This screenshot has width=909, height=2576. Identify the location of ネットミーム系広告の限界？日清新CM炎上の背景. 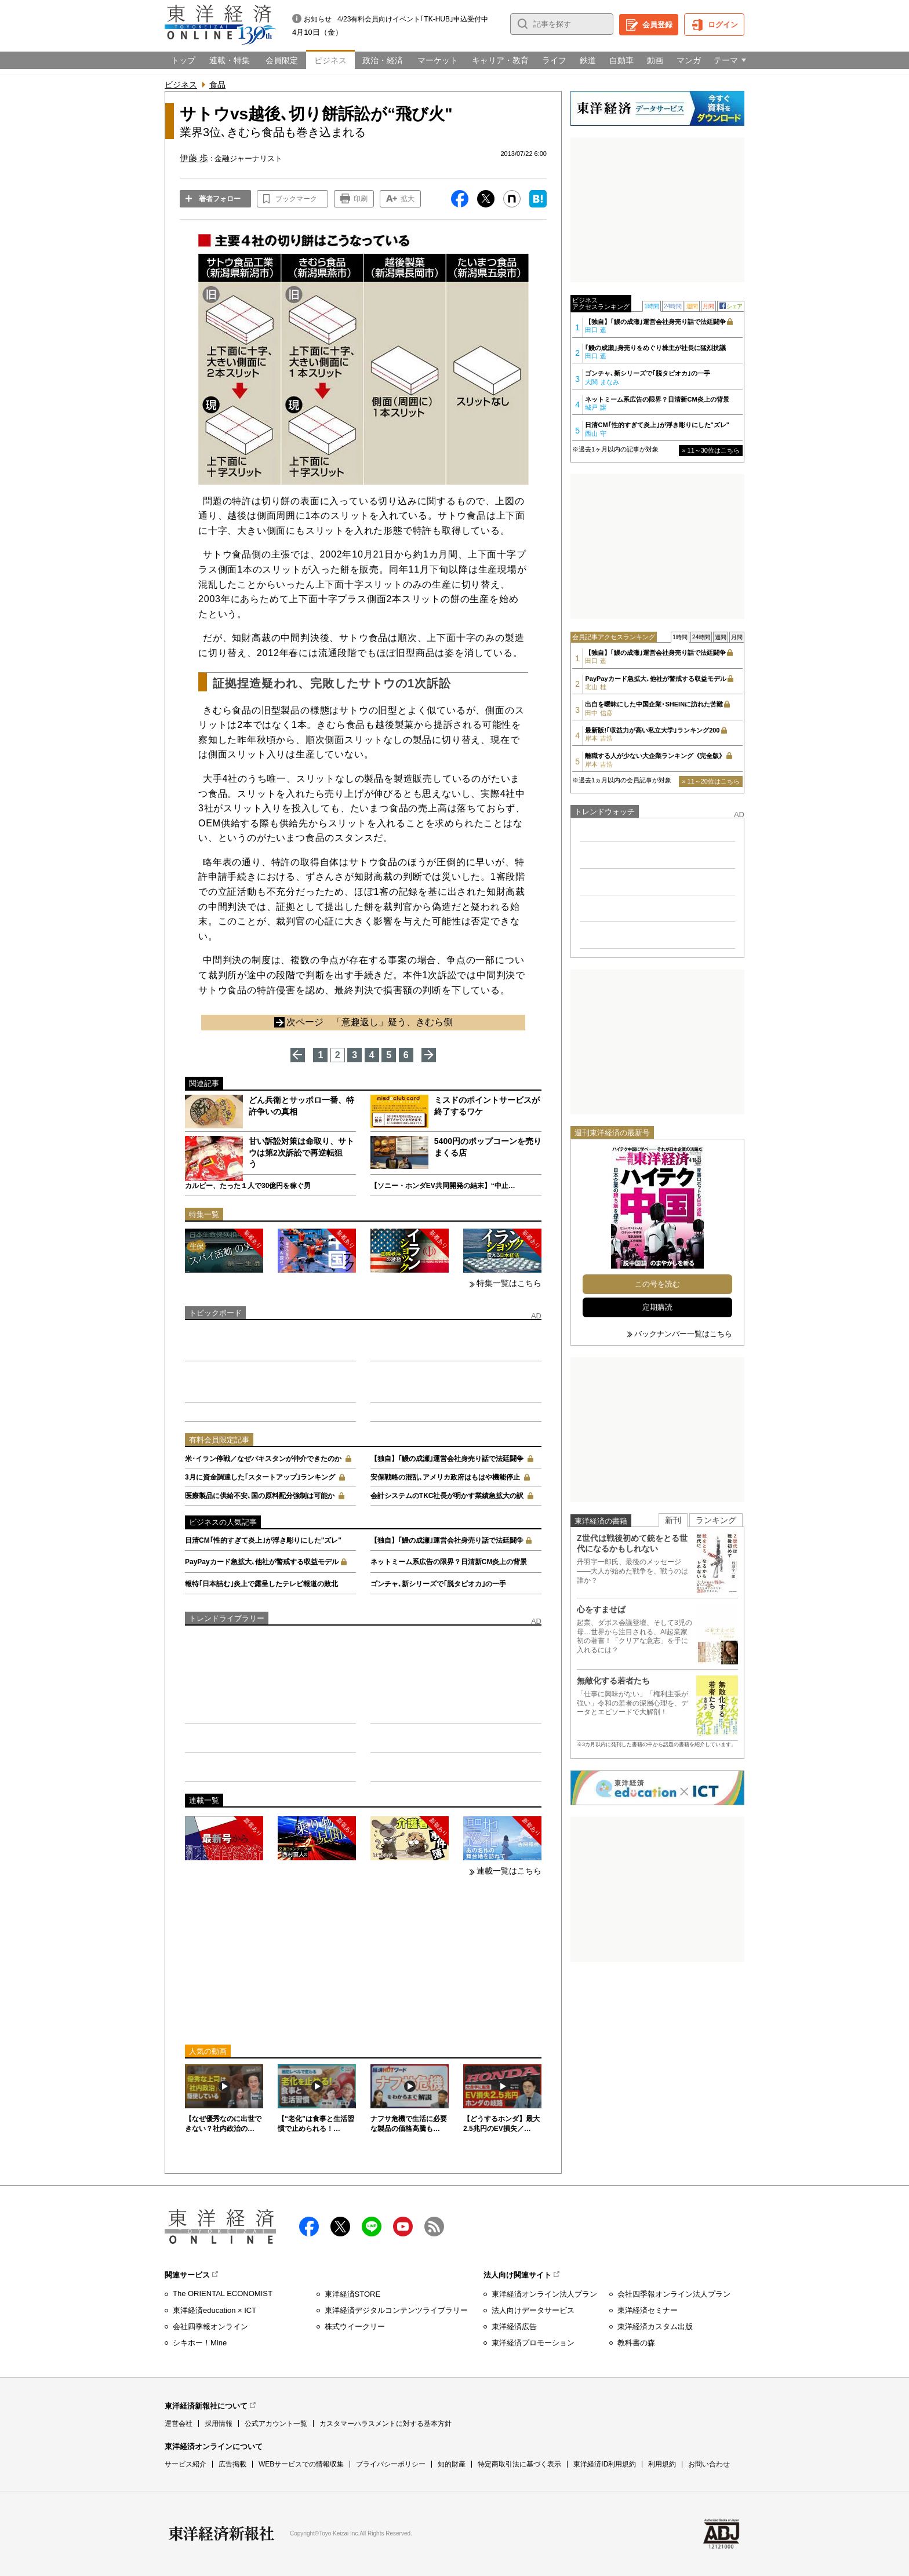
(449, 1562).